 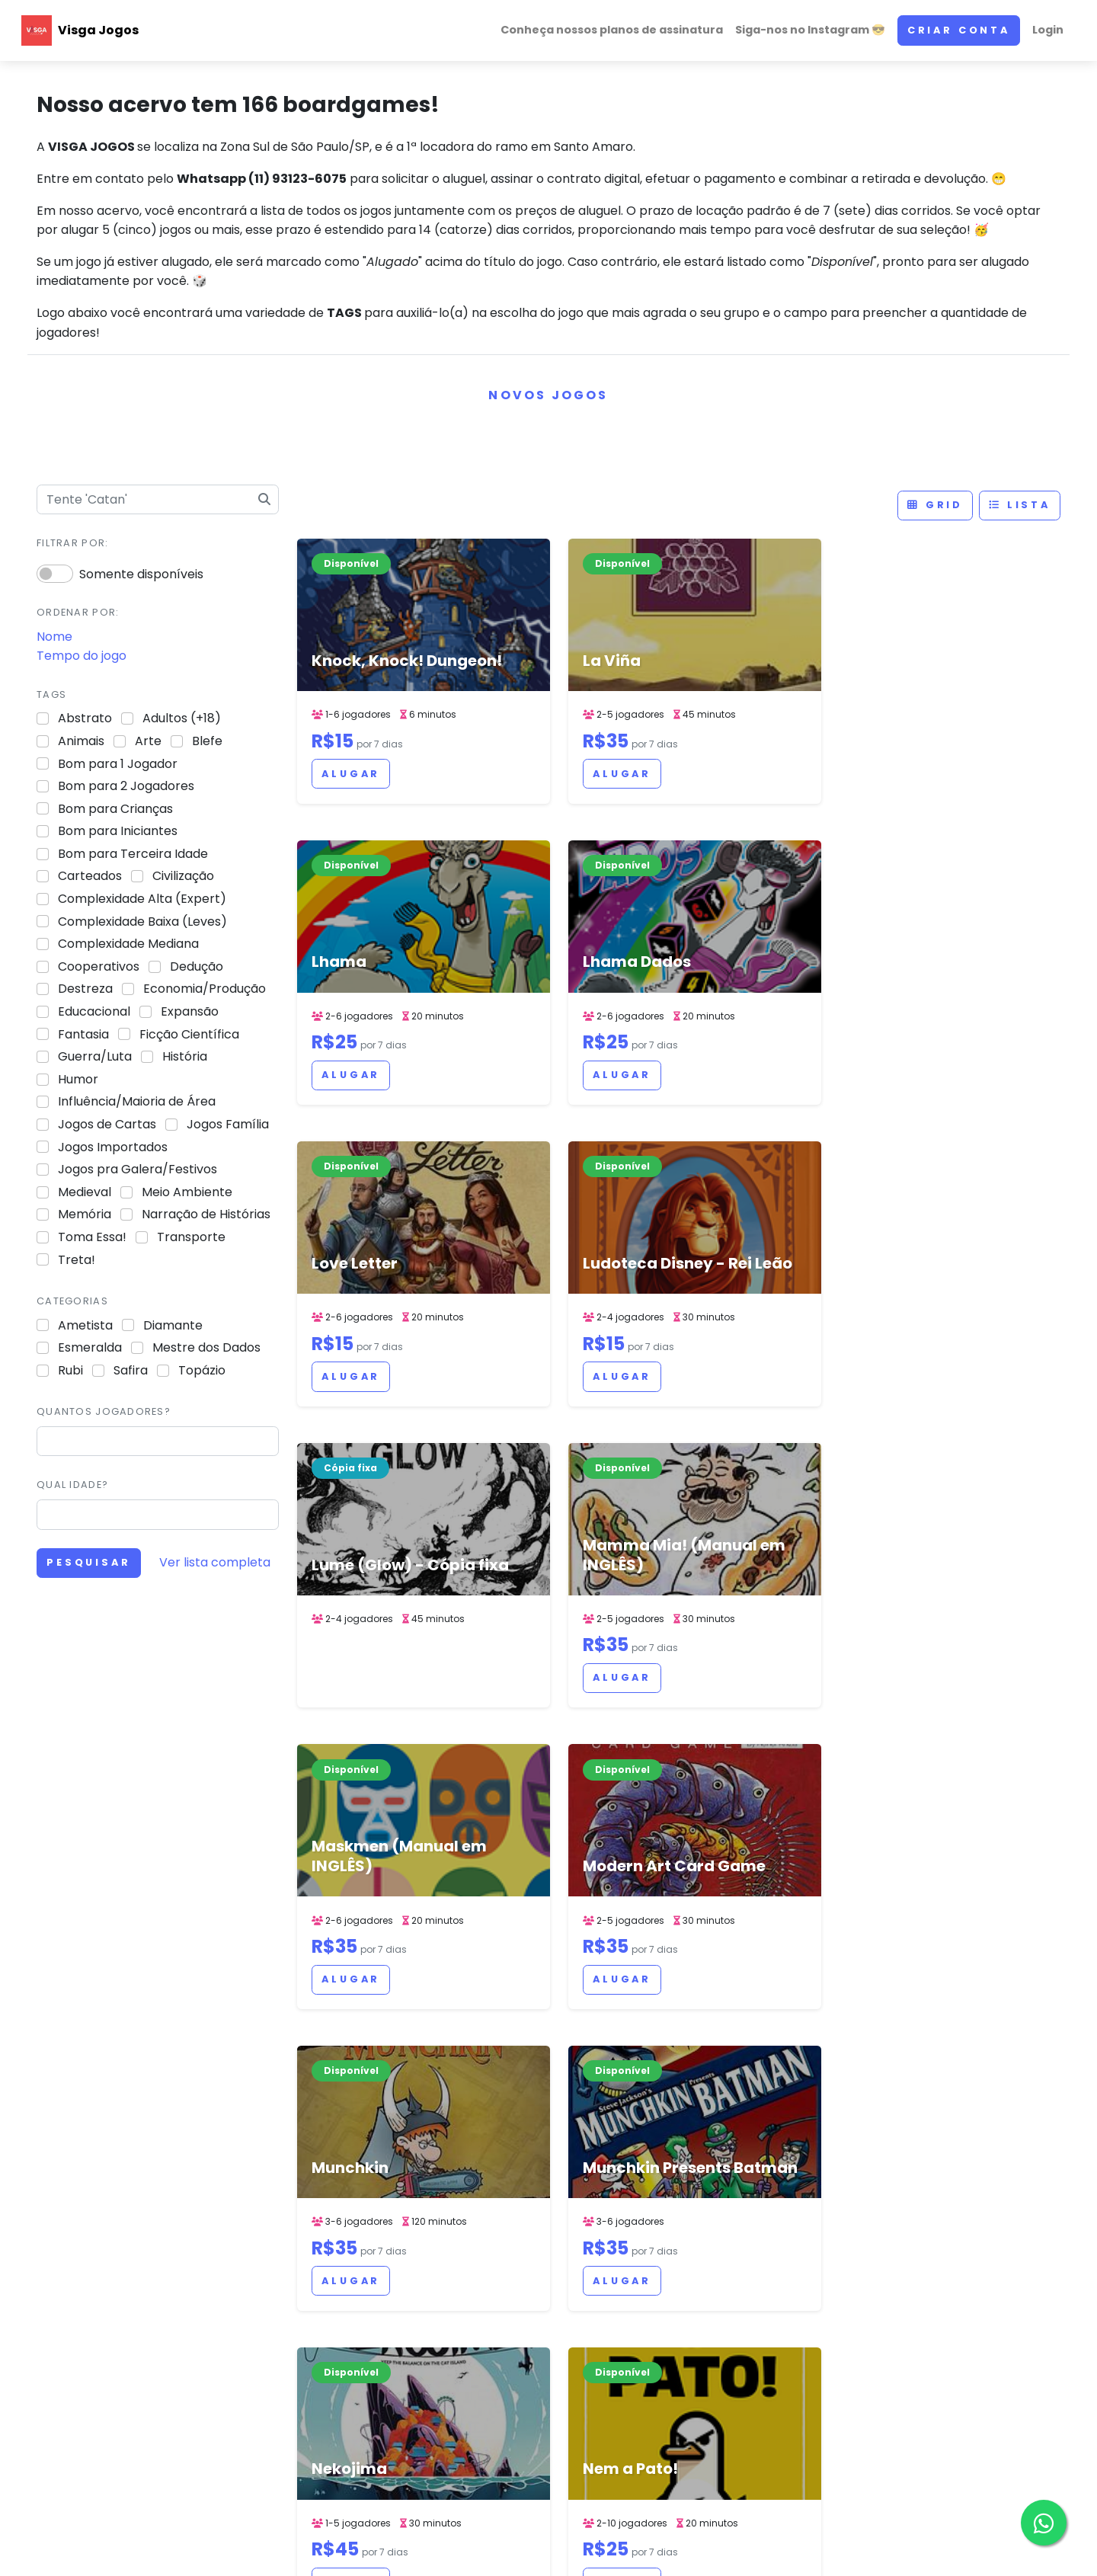 I want to click on Jogos pra Galera/Festivos, so click(x=137, y=1169).